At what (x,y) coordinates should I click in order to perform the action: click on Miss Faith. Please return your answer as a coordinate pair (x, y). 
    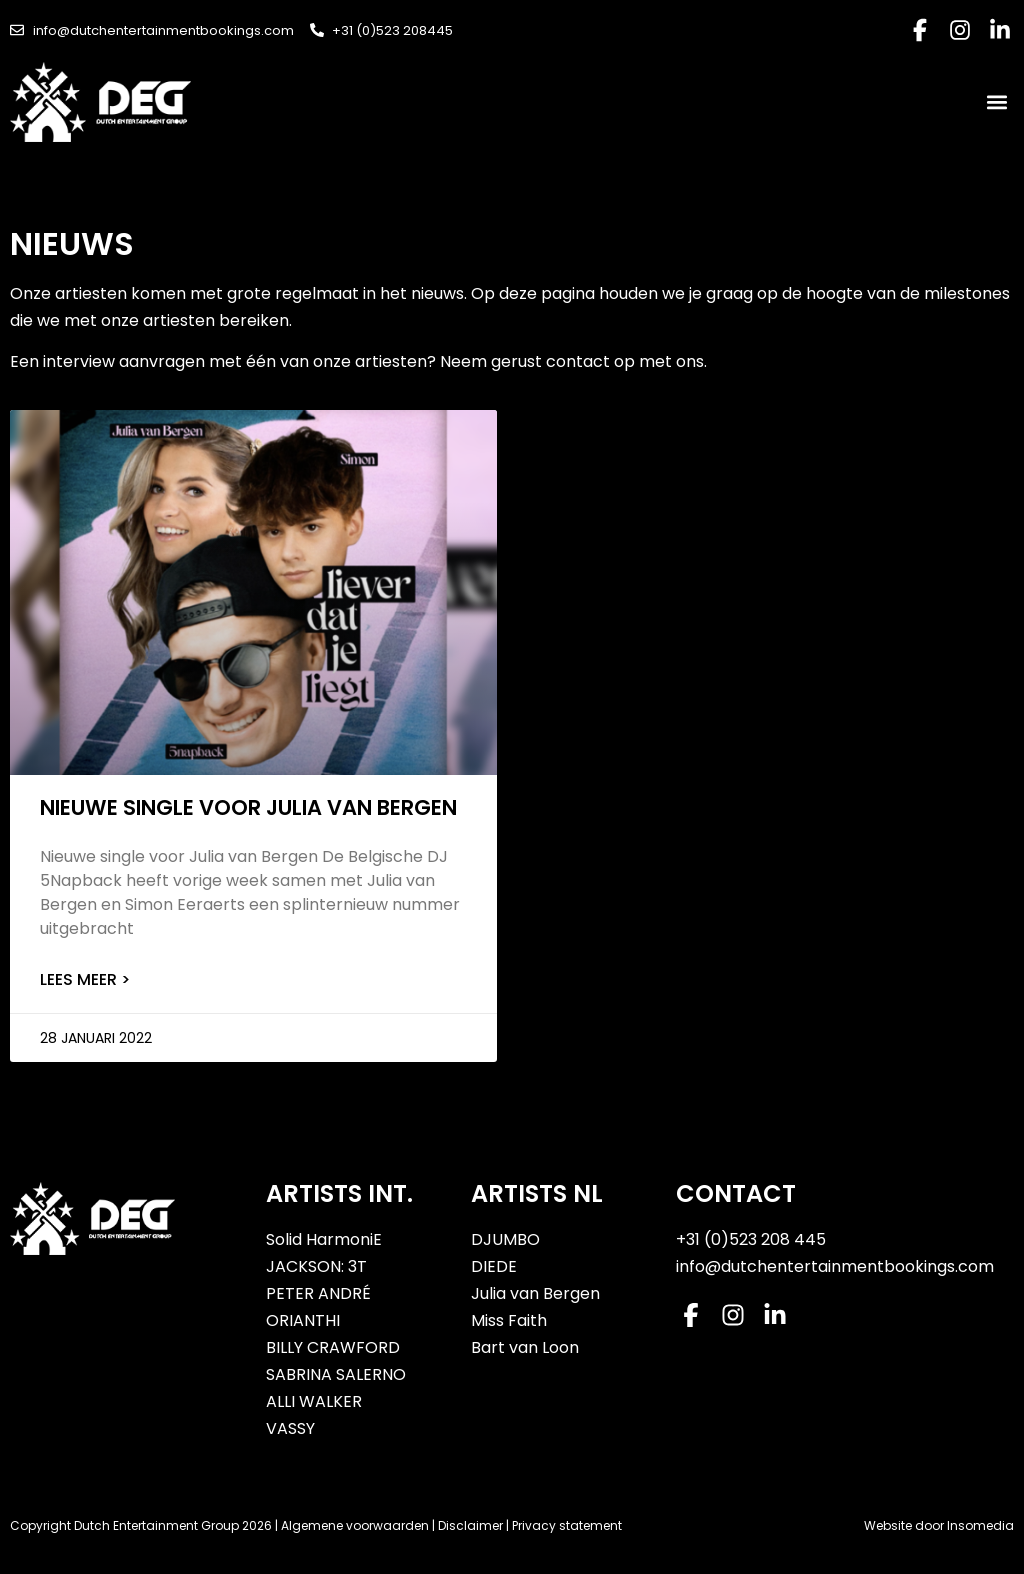
    Looking at the image, I should click on (509, 1320).